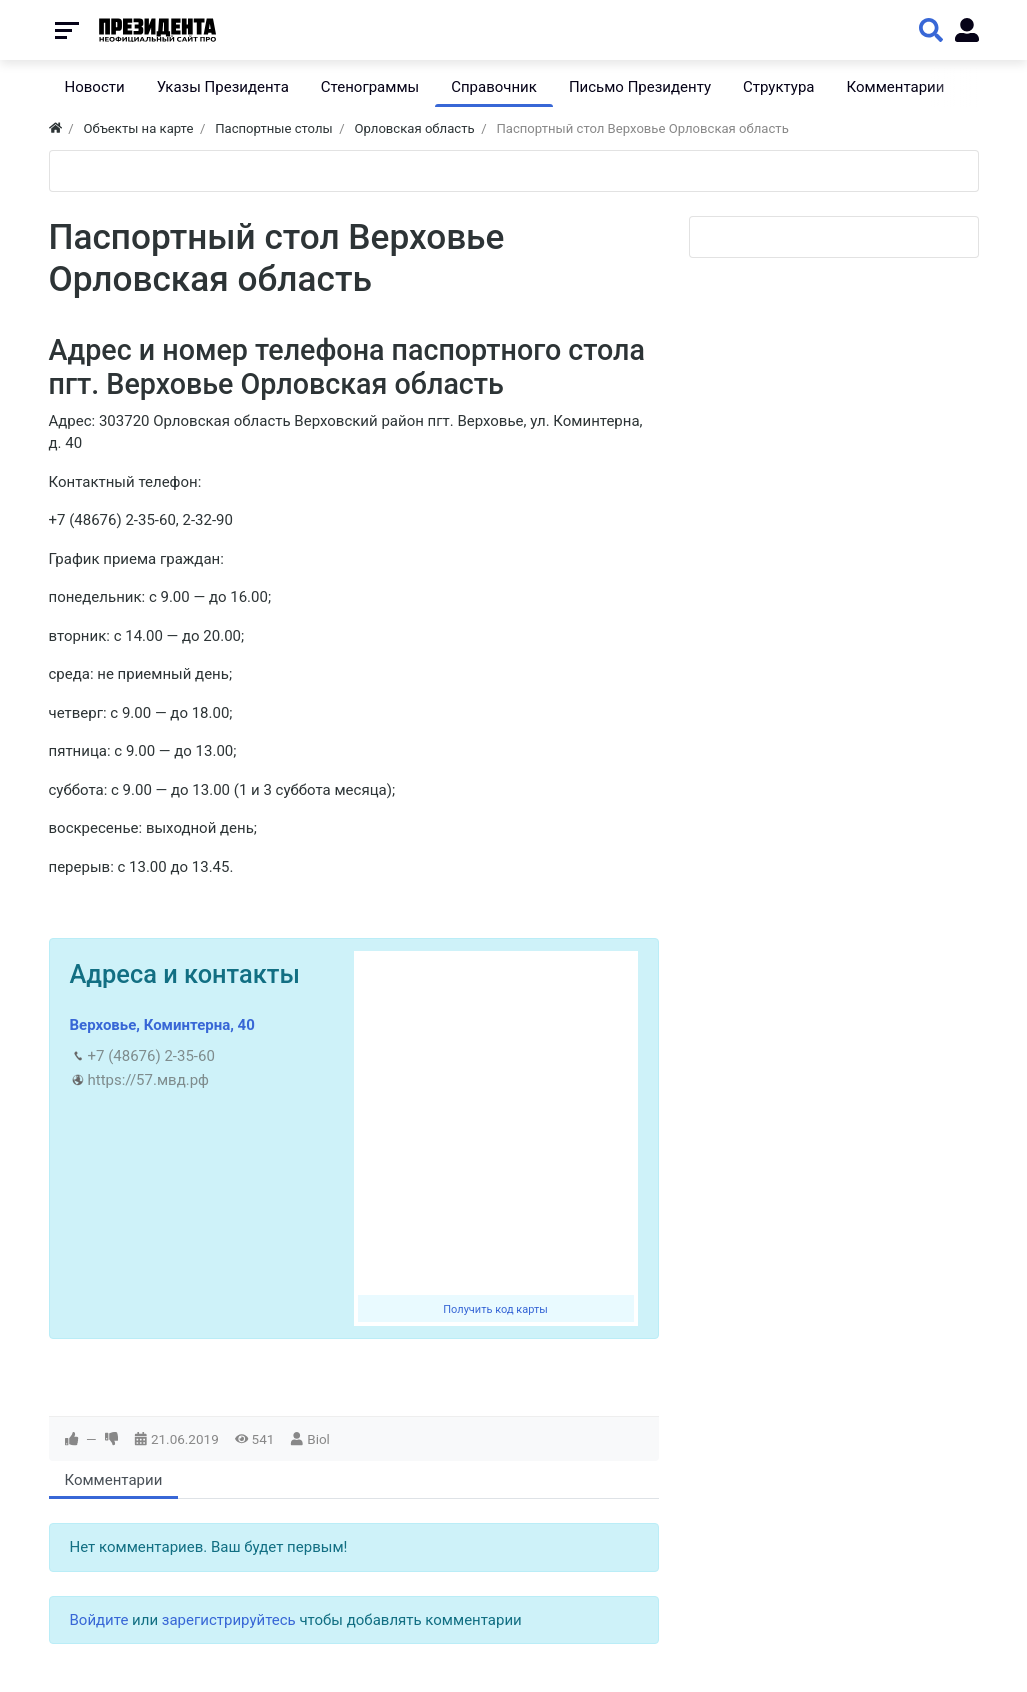 The width and height of the screenshot is (1027, 1692). What do you see at coordinates (318, 1439) in the screenshot?
I see `Biol` at bounding box center [318, 1439].